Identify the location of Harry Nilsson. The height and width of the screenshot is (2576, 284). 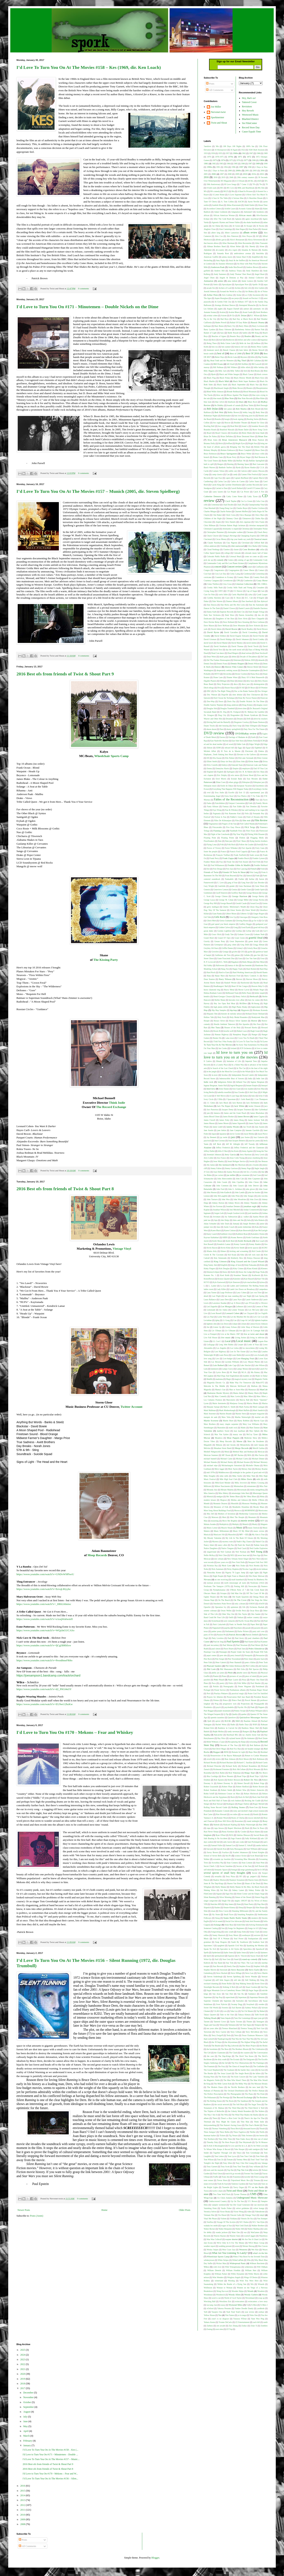
(225, 979).